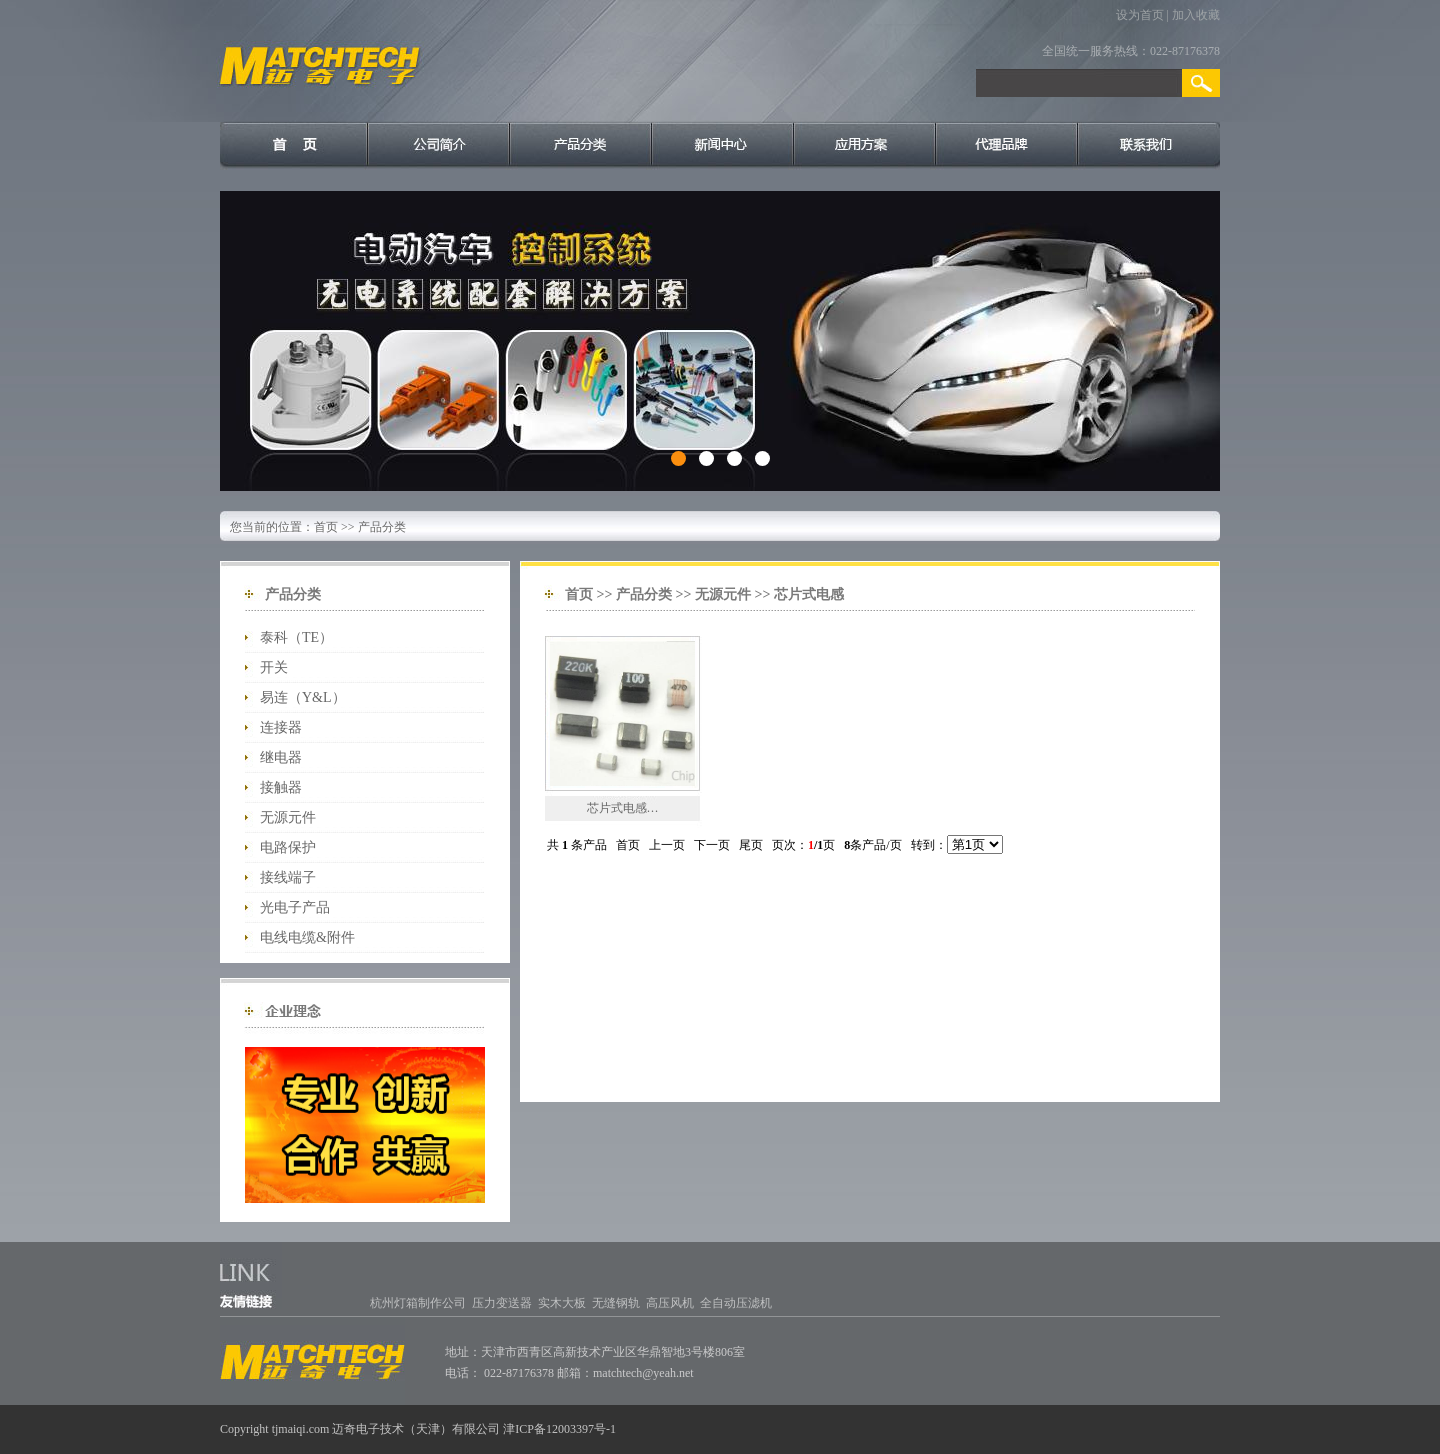 Image resolution: width=1440 pixels, height=1454 pixels. What do you see at coordinates (562, 1303) in the screenshot?
I see `实木大板` at bounding box center [562, 1303].